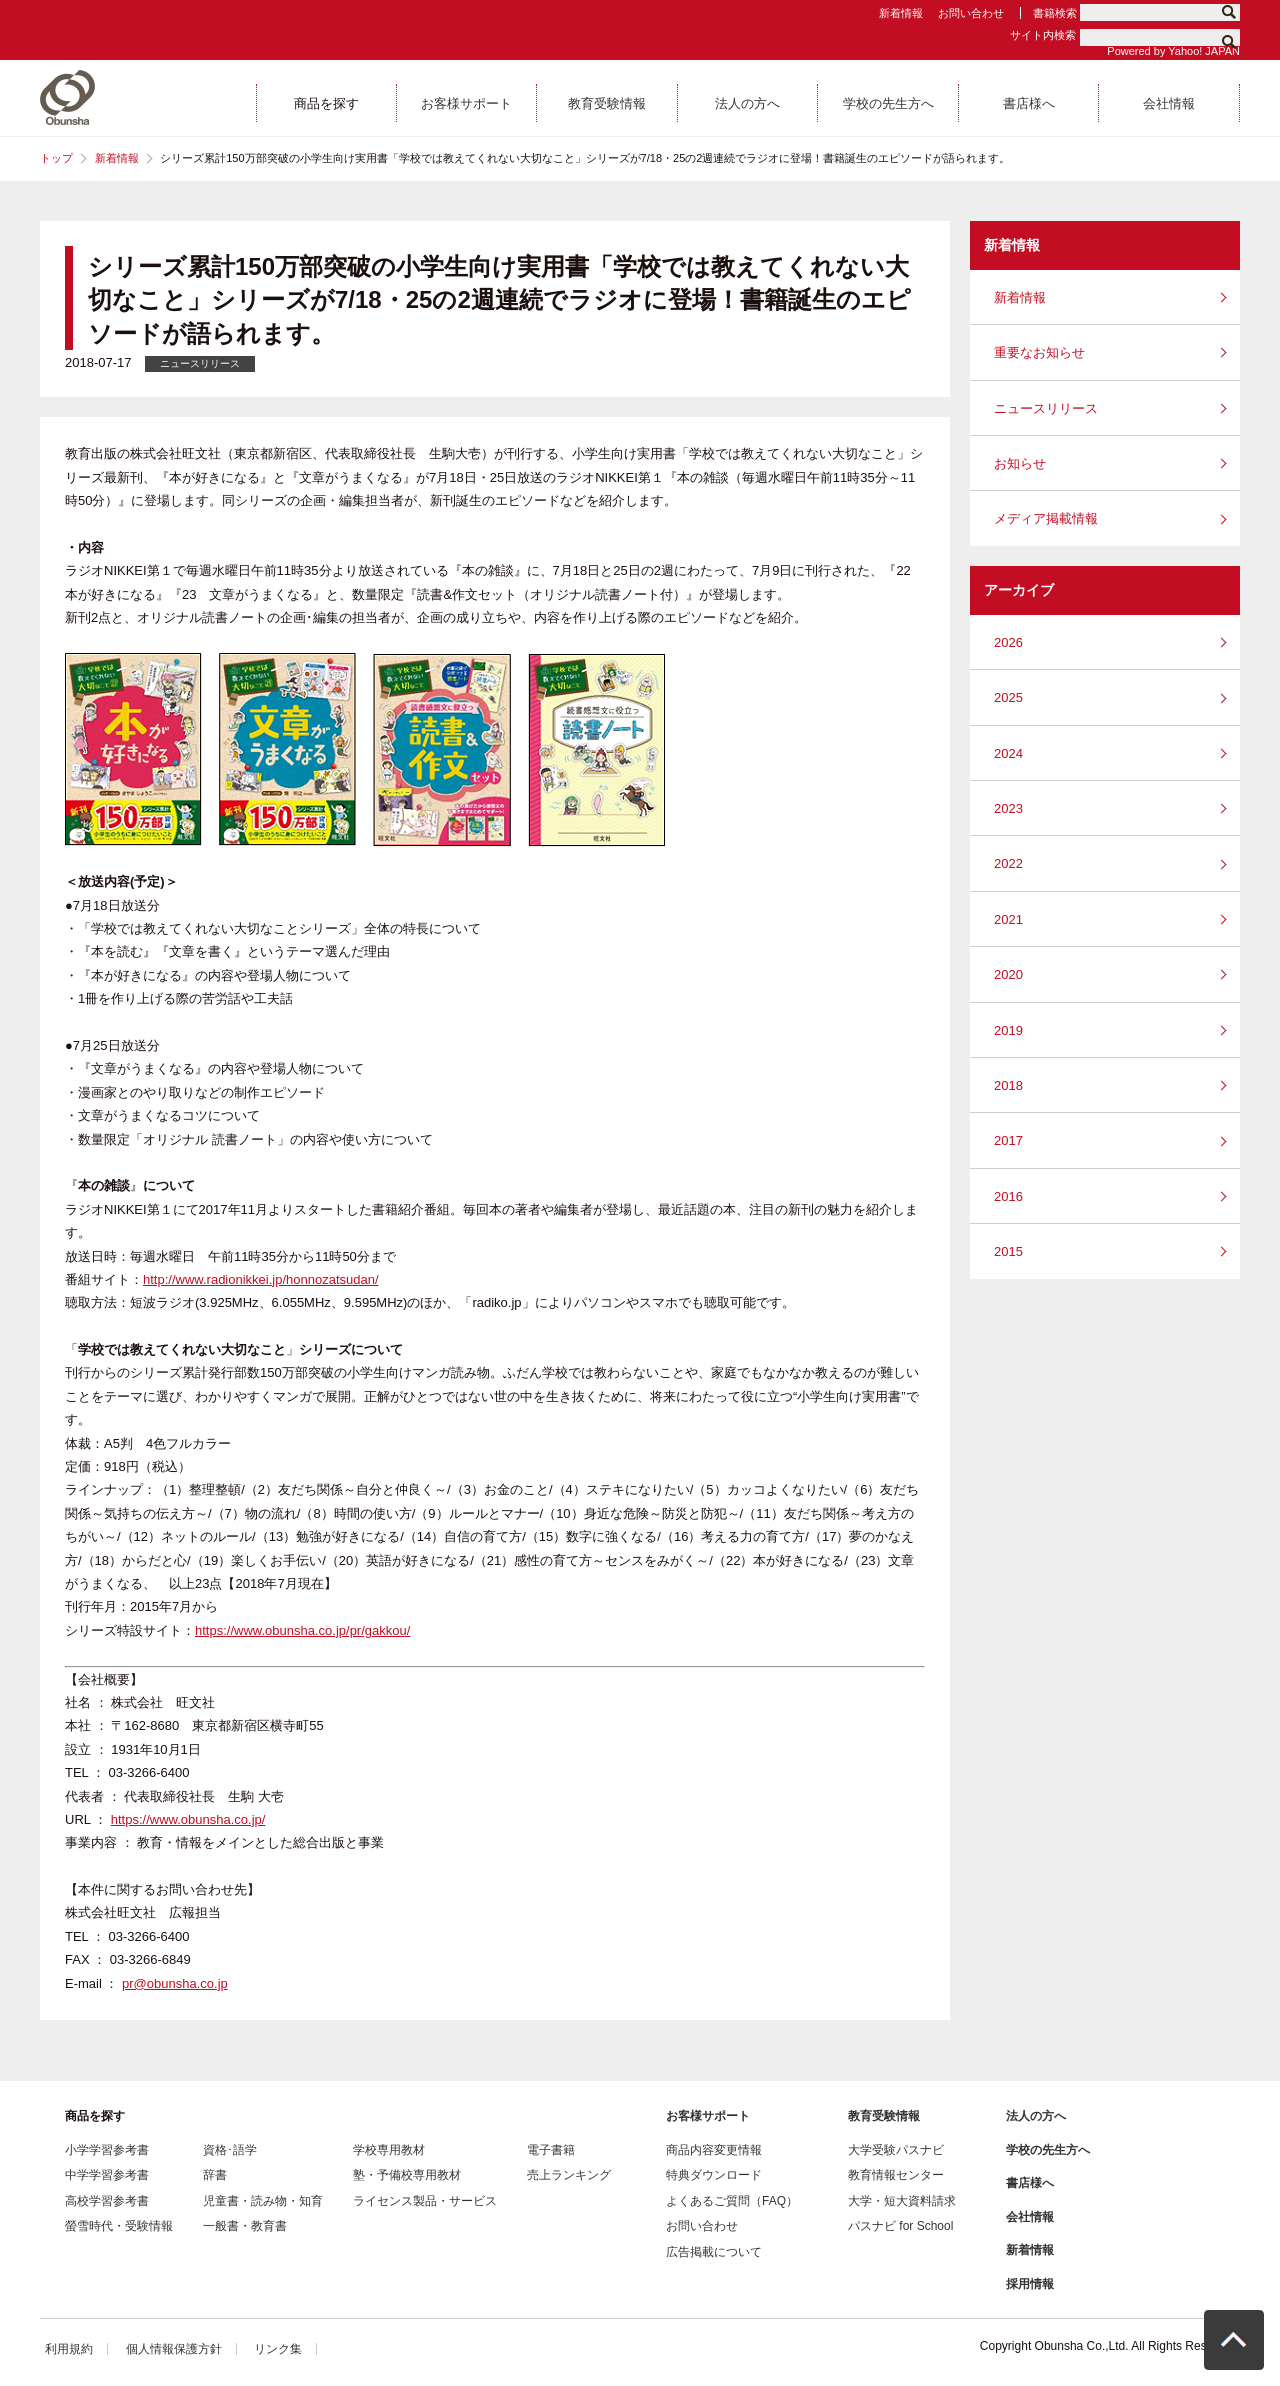  Describe the element at coordinates (1046, 518) in the screenshot. I see `メディア掲載情報` at that location.